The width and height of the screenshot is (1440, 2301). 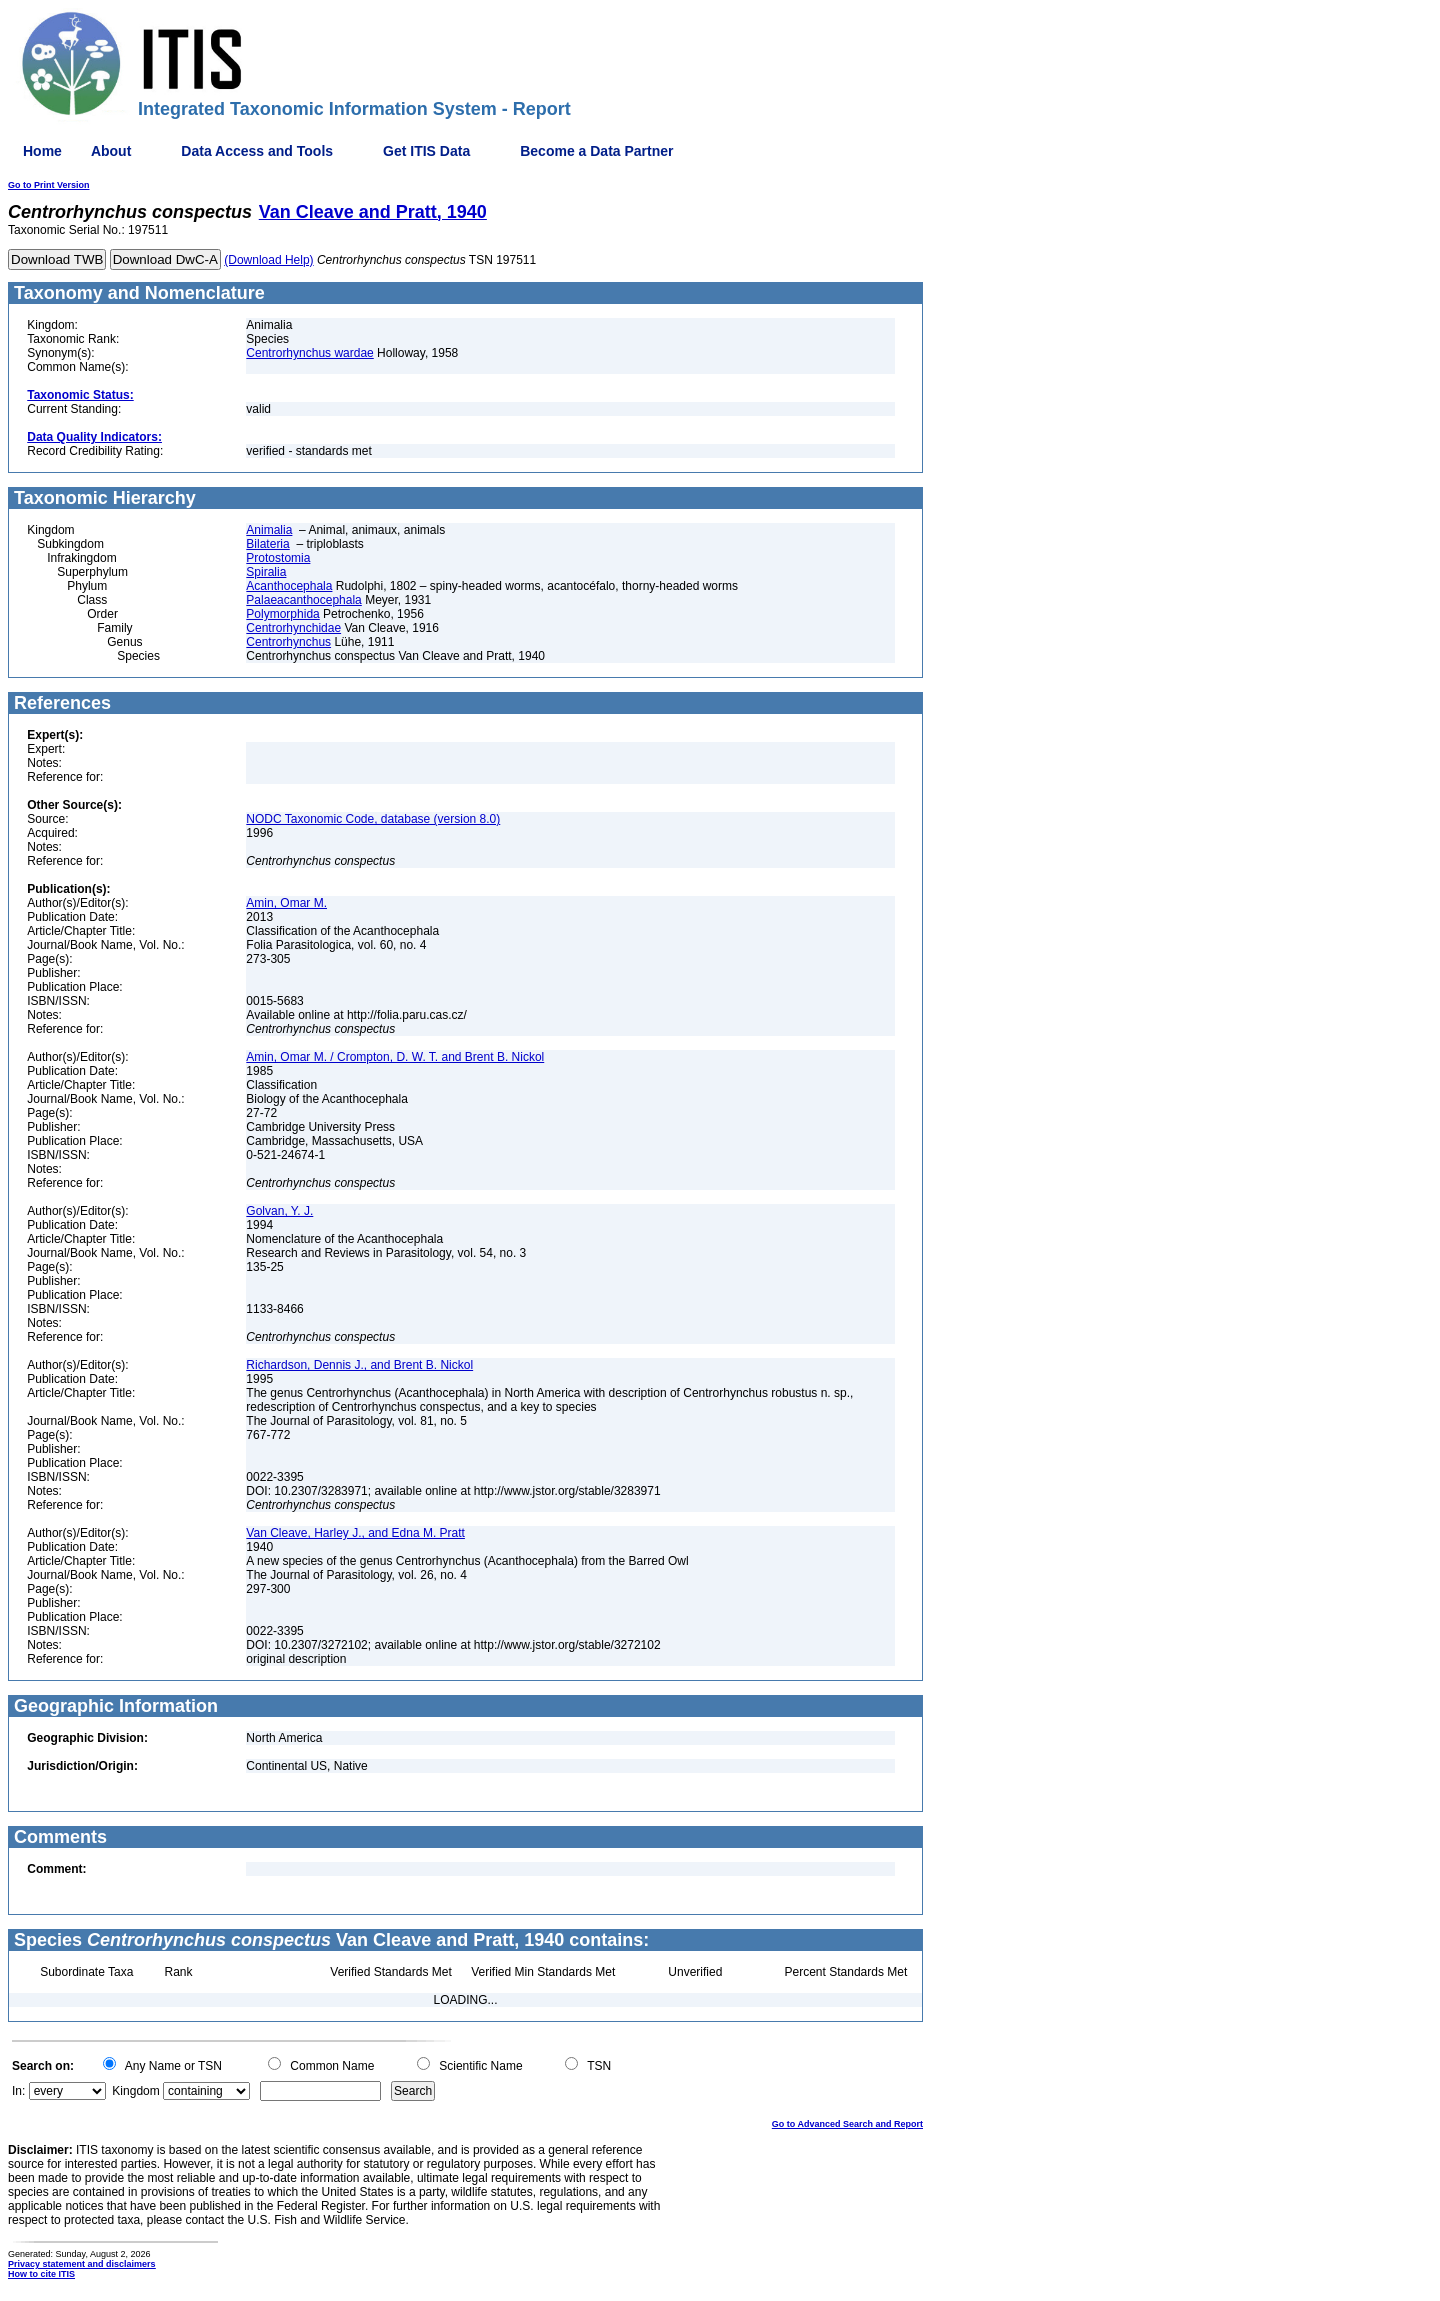 I want to click on Richardson, Dennis J., and Brent B. Nickol, so click(x=359, y=1365).